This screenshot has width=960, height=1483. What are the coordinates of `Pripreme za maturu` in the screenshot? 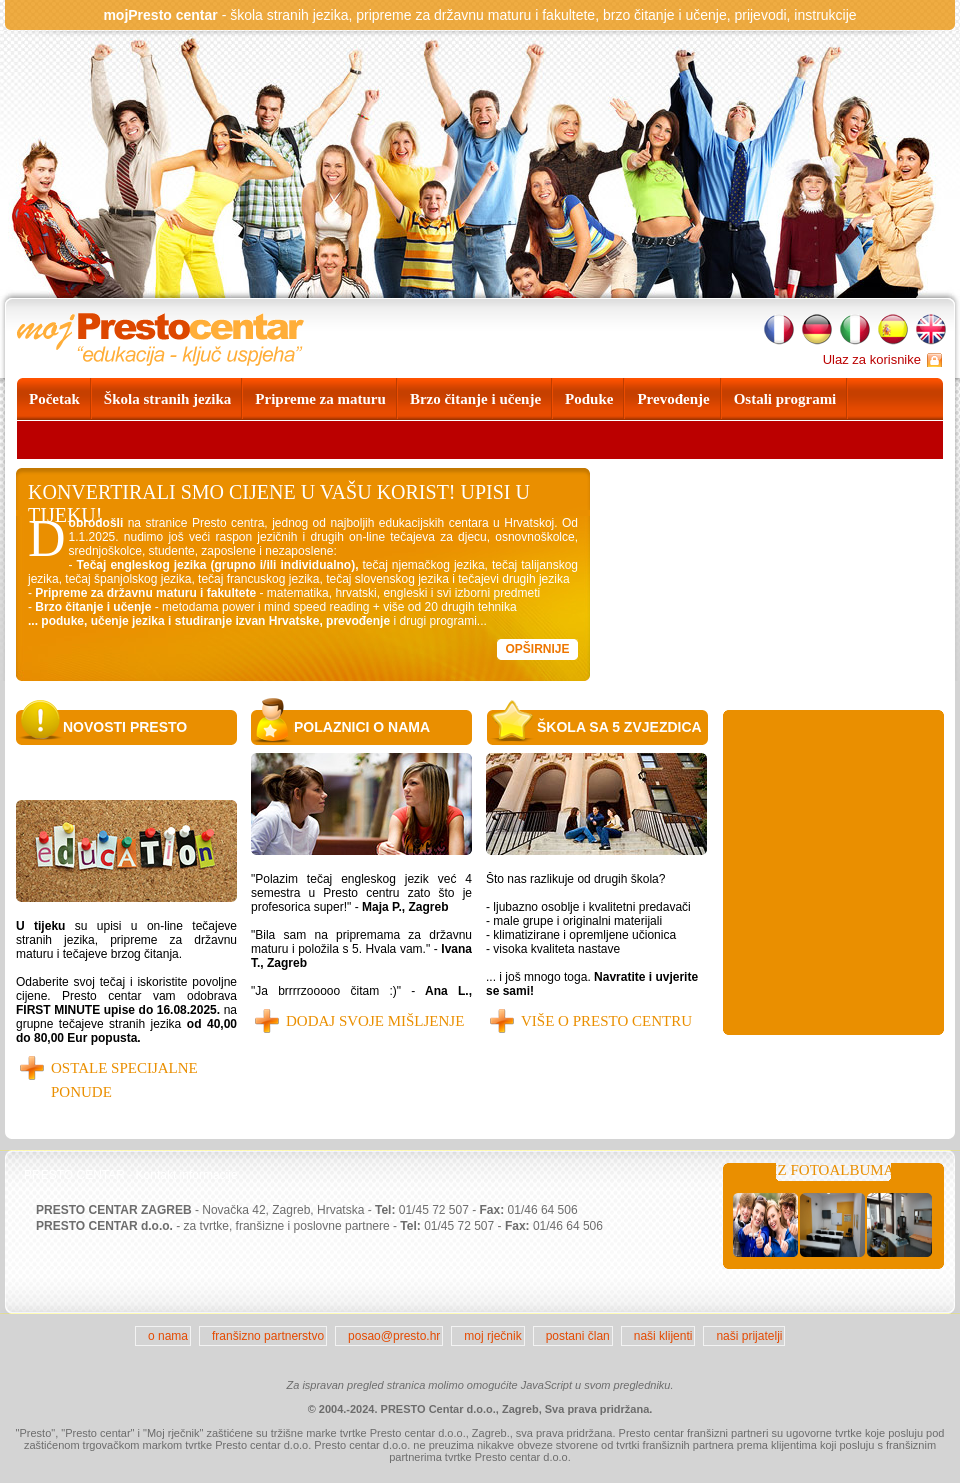 It's located at (320, 399).